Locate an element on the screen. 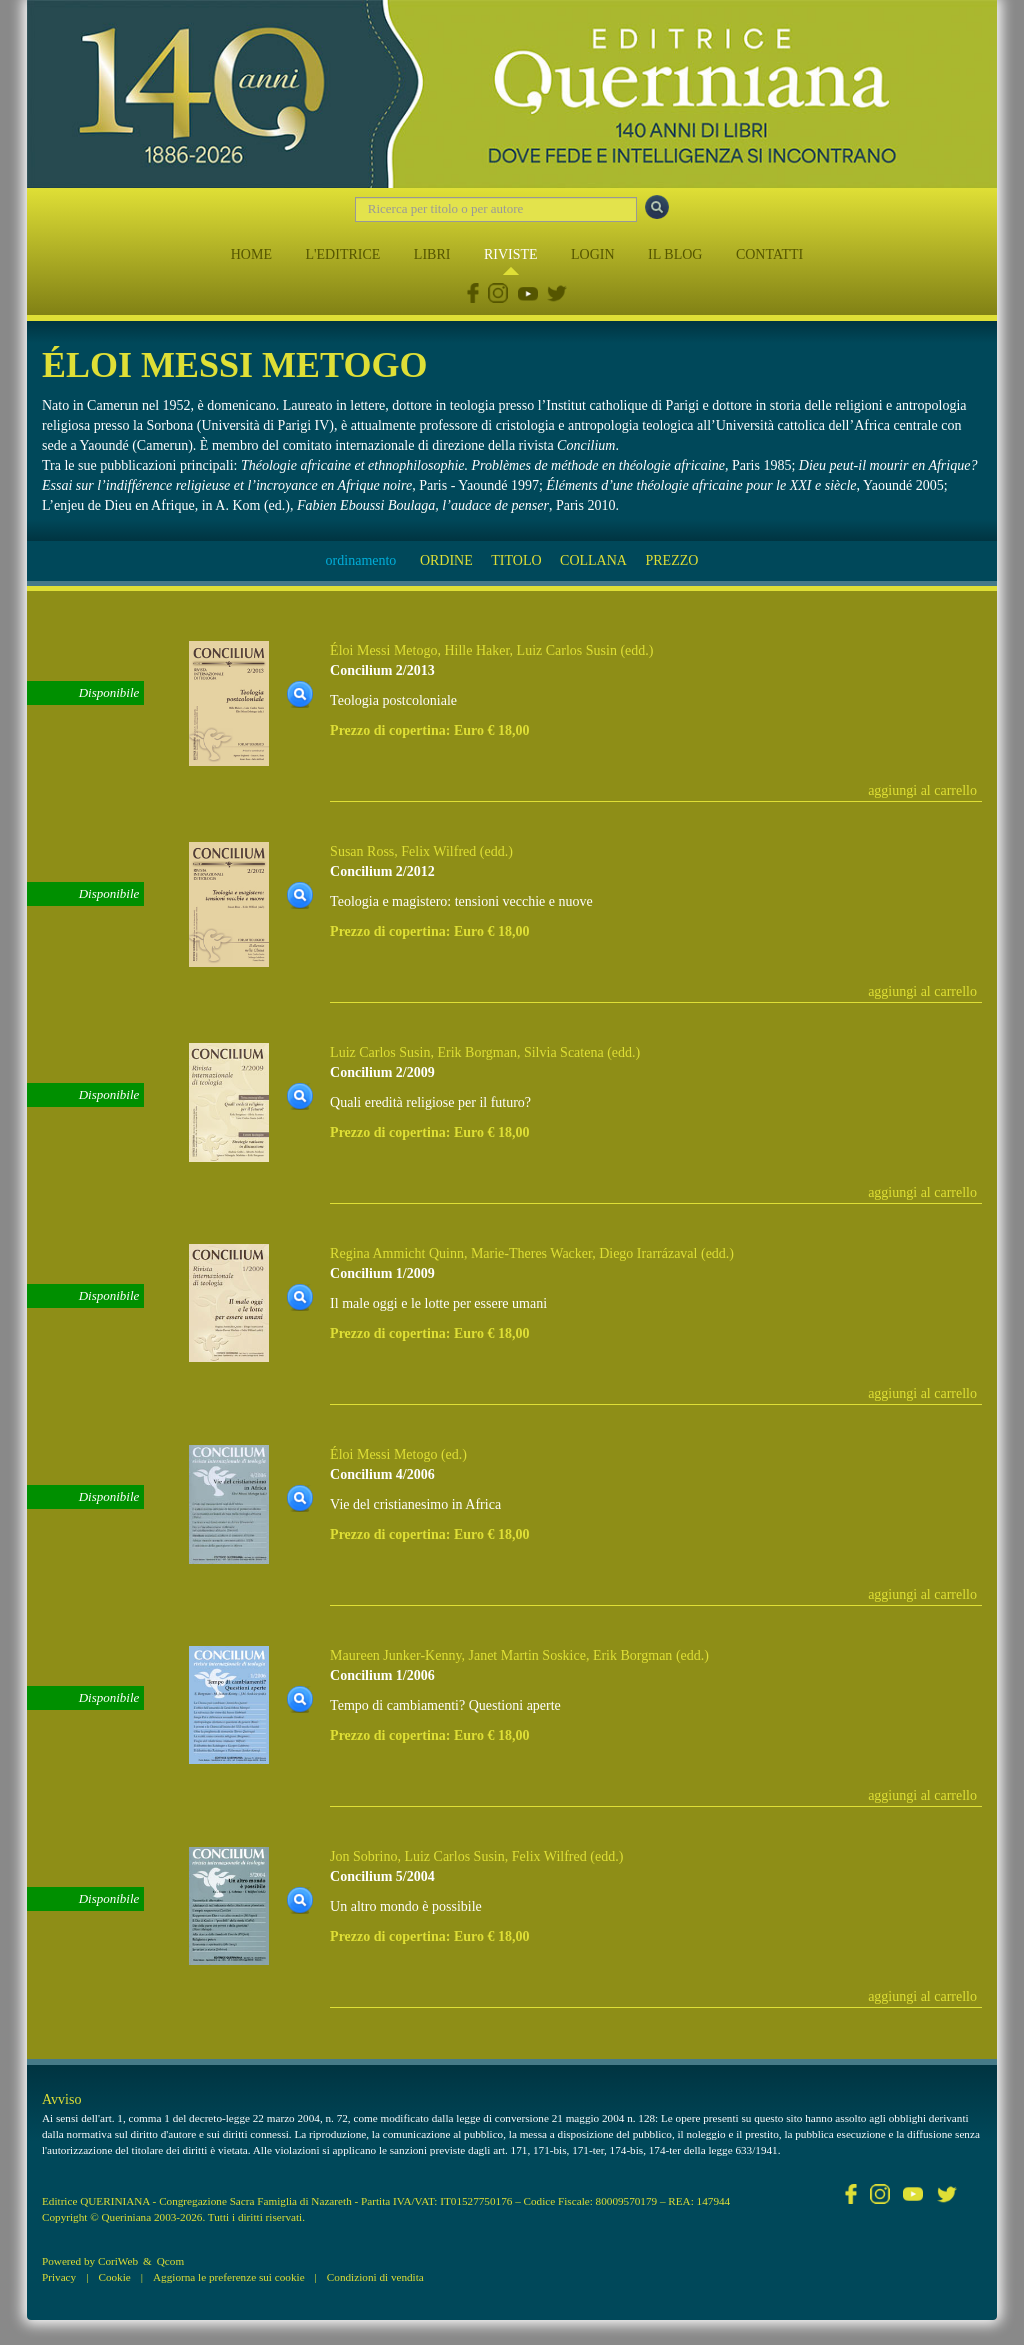 The width and height of the screenshot is (1024, 2345). Éloi Messi Metogo is located at coordinates (383, 650).